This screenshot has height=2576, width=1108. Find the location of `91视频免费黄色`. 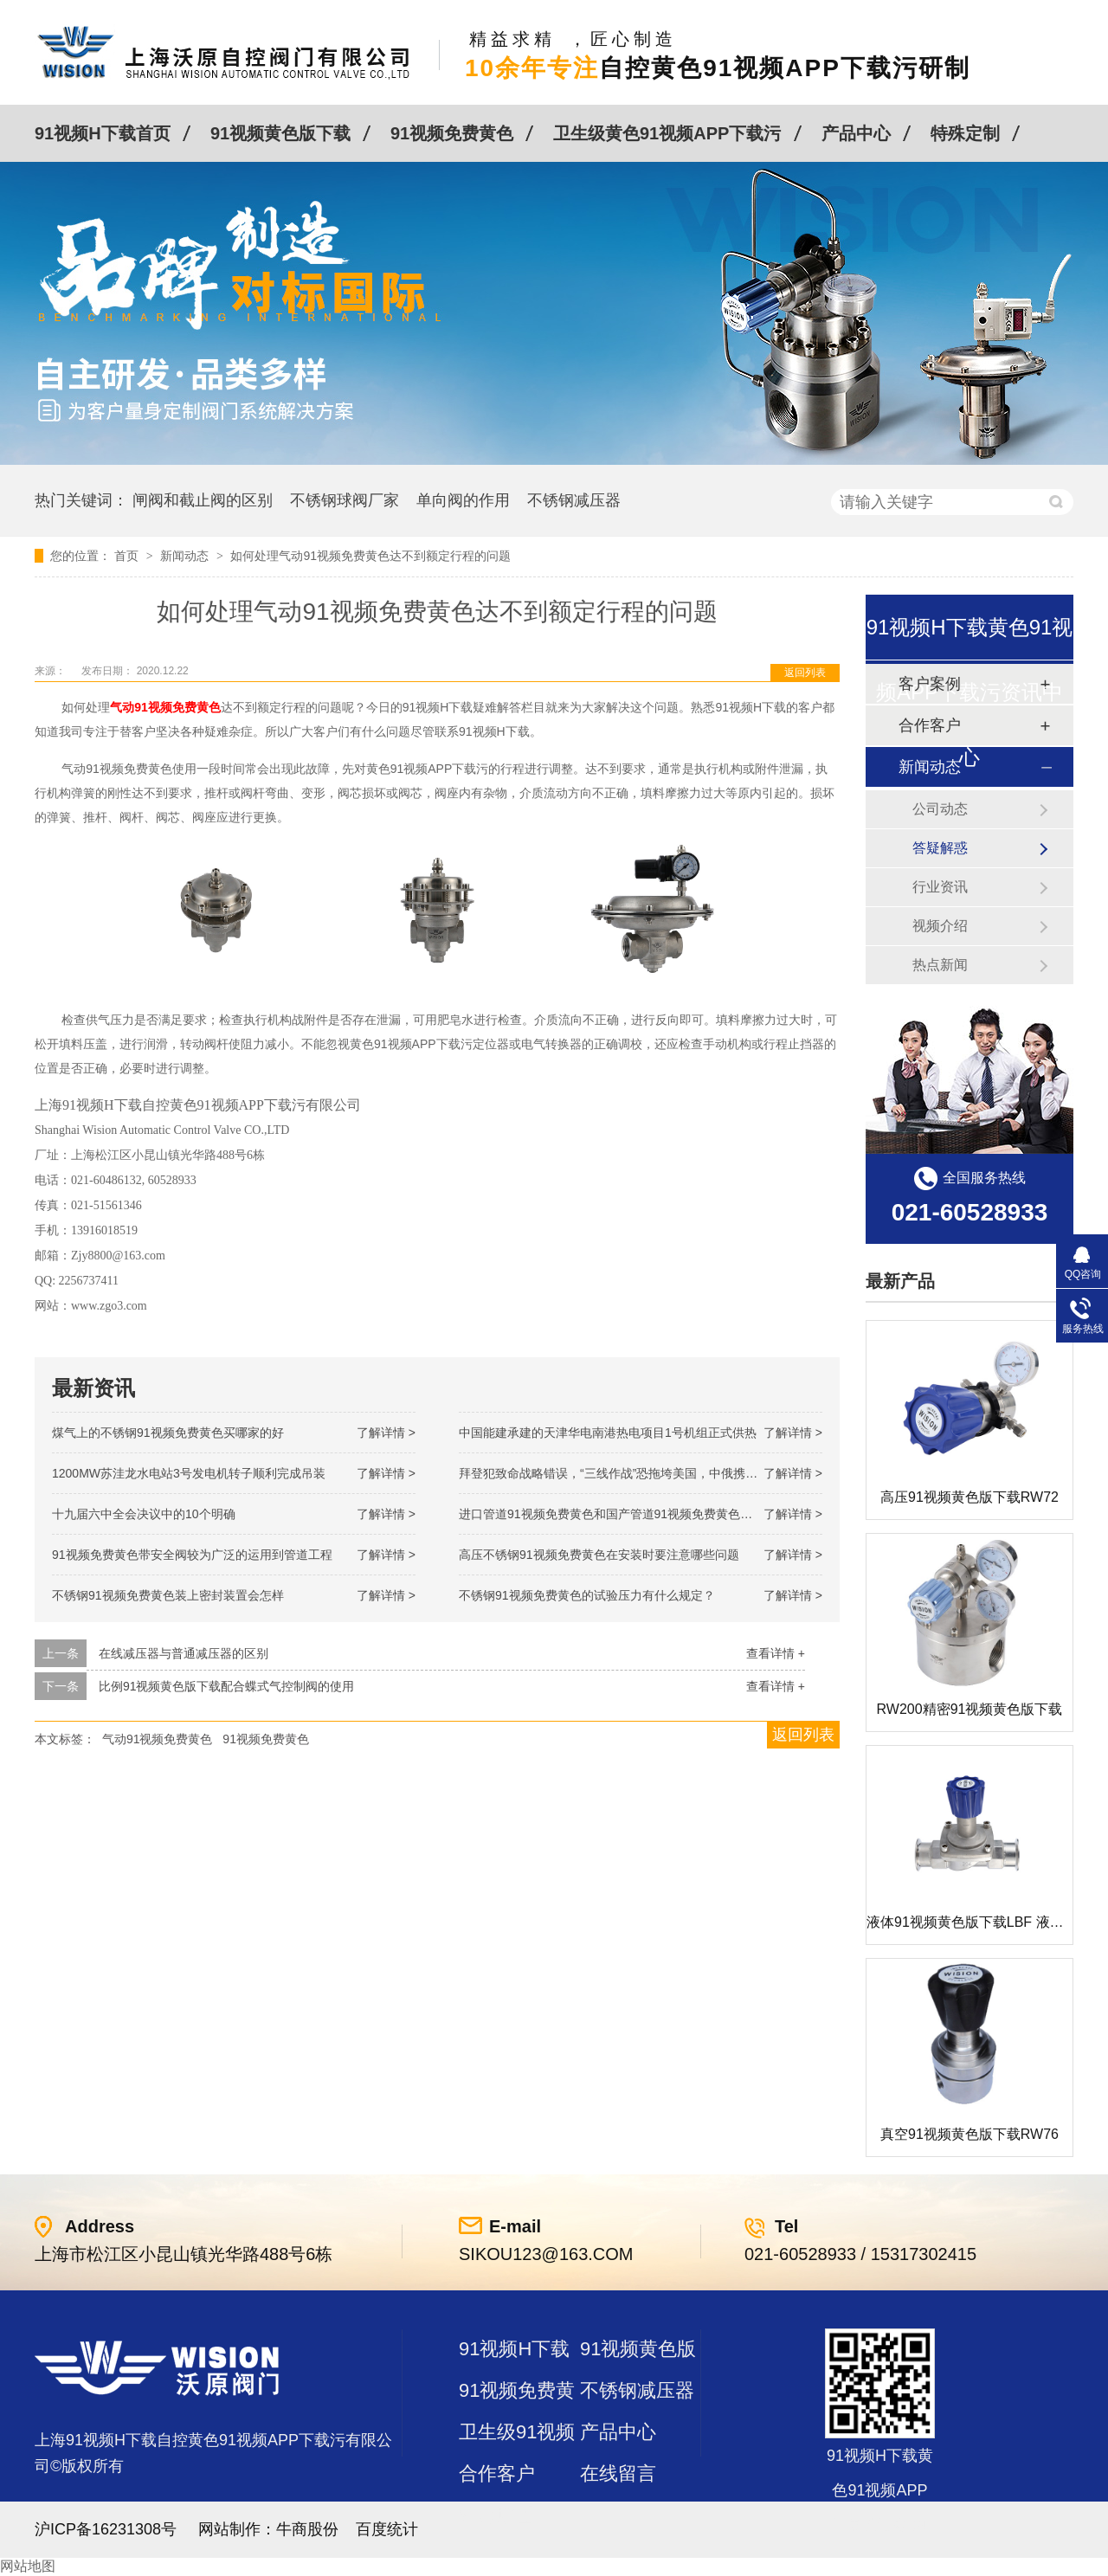

91视频免费黄色 is located at coordinates (451, 133).